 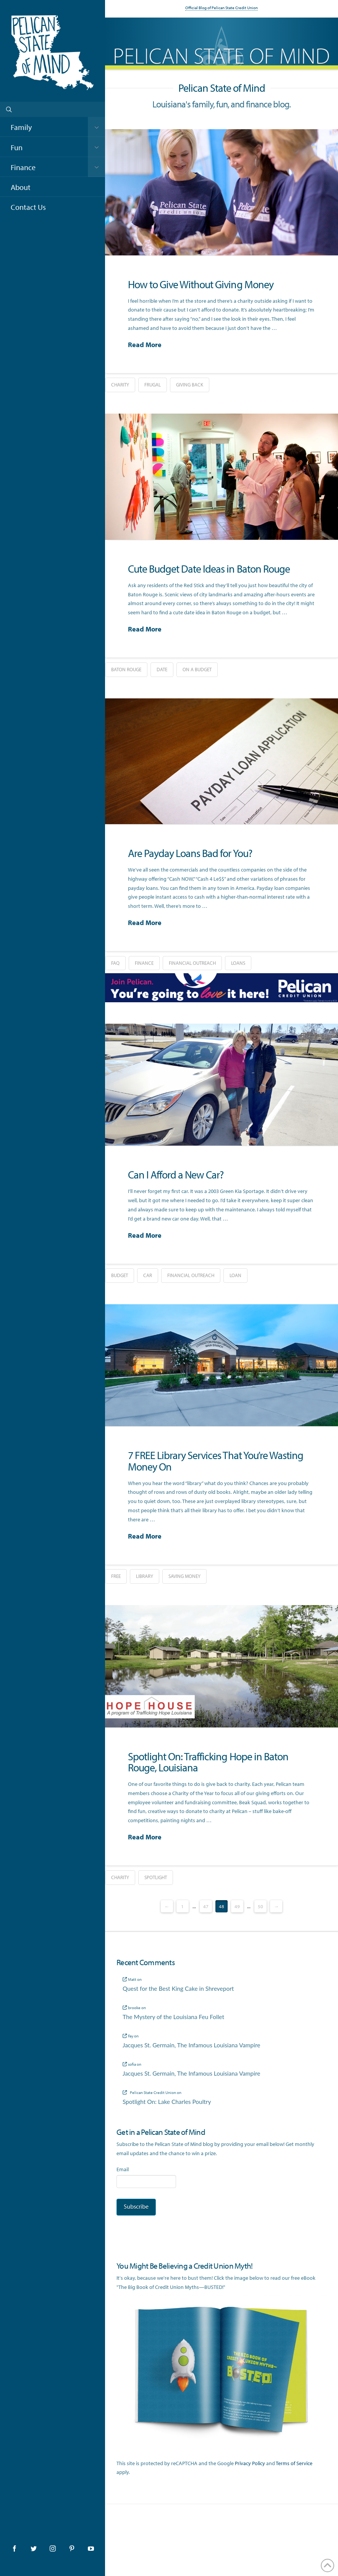 What do you see at coordinates (200, 284) in the screenshot?
I see `How to Give Without Giving Money` at bounding box center [200, 284].